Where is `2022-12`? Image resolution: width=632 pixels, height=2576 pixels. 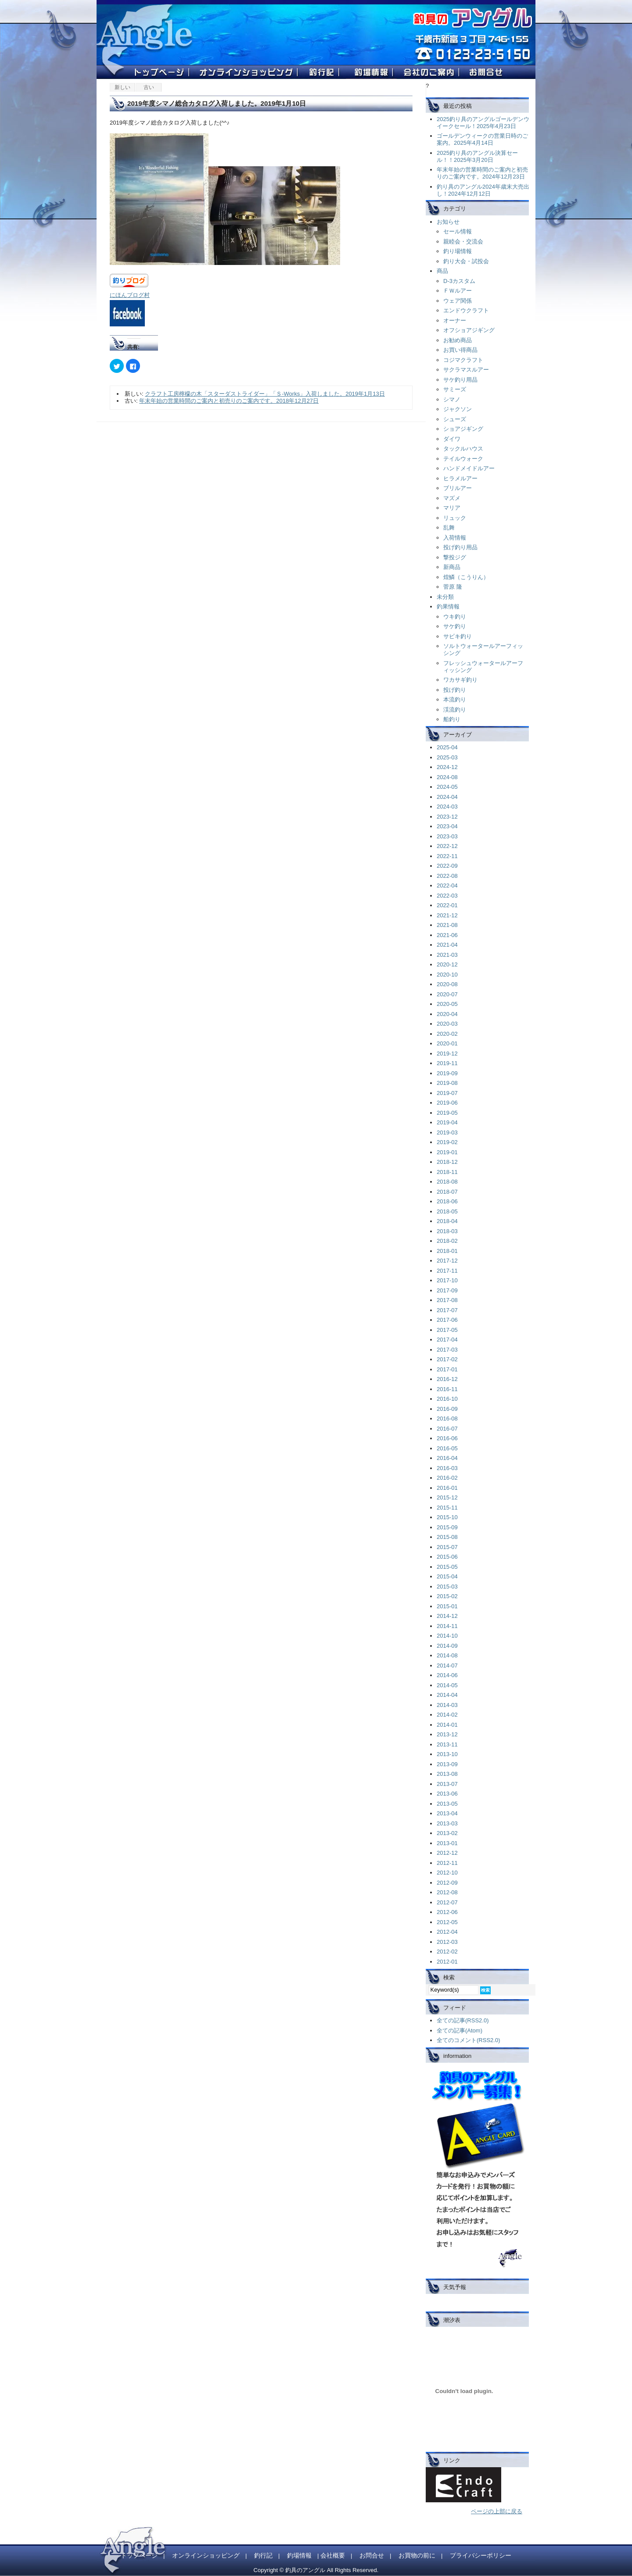
2022-12 is located at coordinates (447, 846).